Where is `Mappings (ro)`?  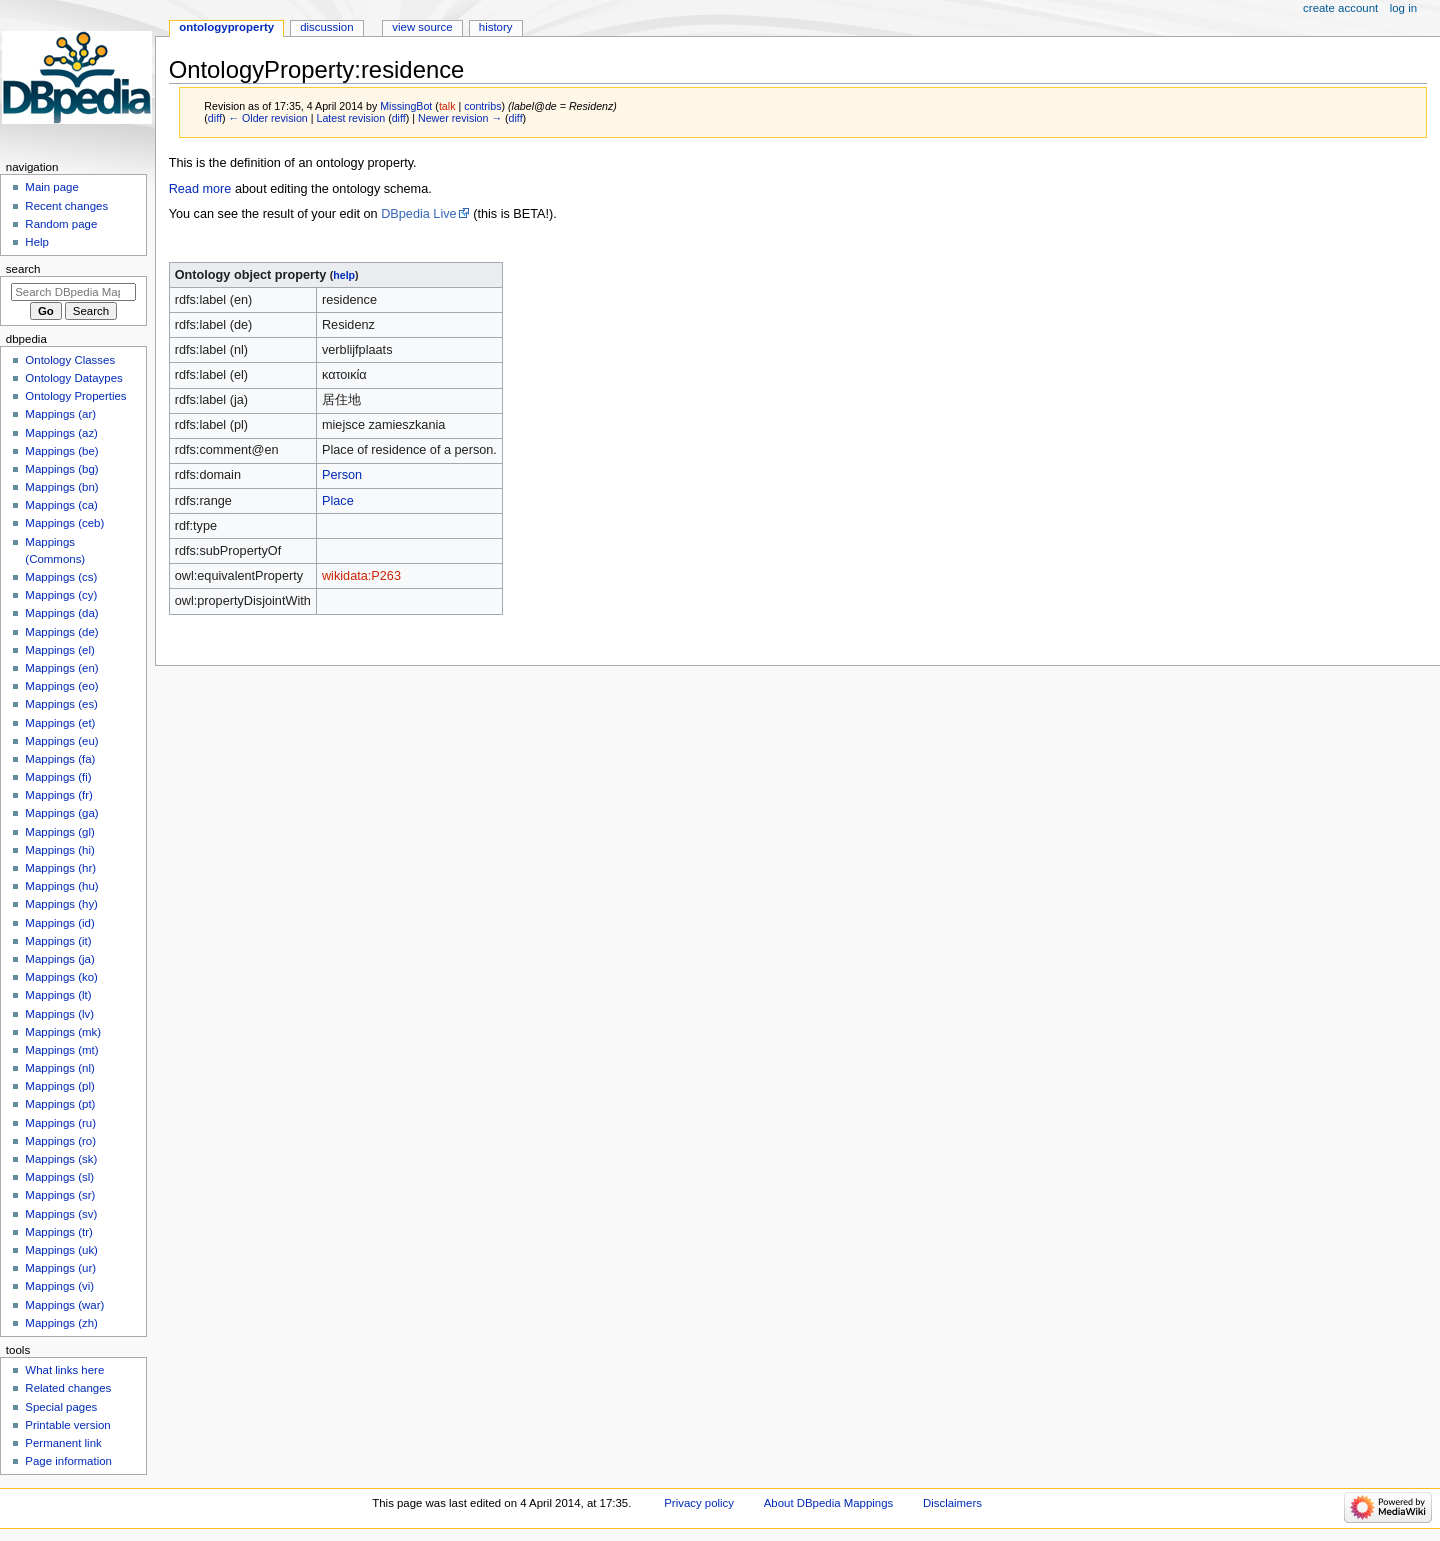 Mappings (ro) is located at coordinates (60, 1141).